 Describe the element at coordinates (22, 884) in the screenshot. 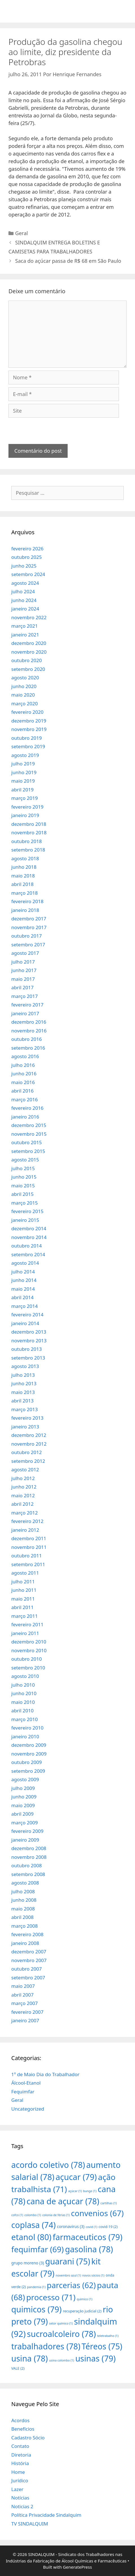

I see `abril 2018` at that location.